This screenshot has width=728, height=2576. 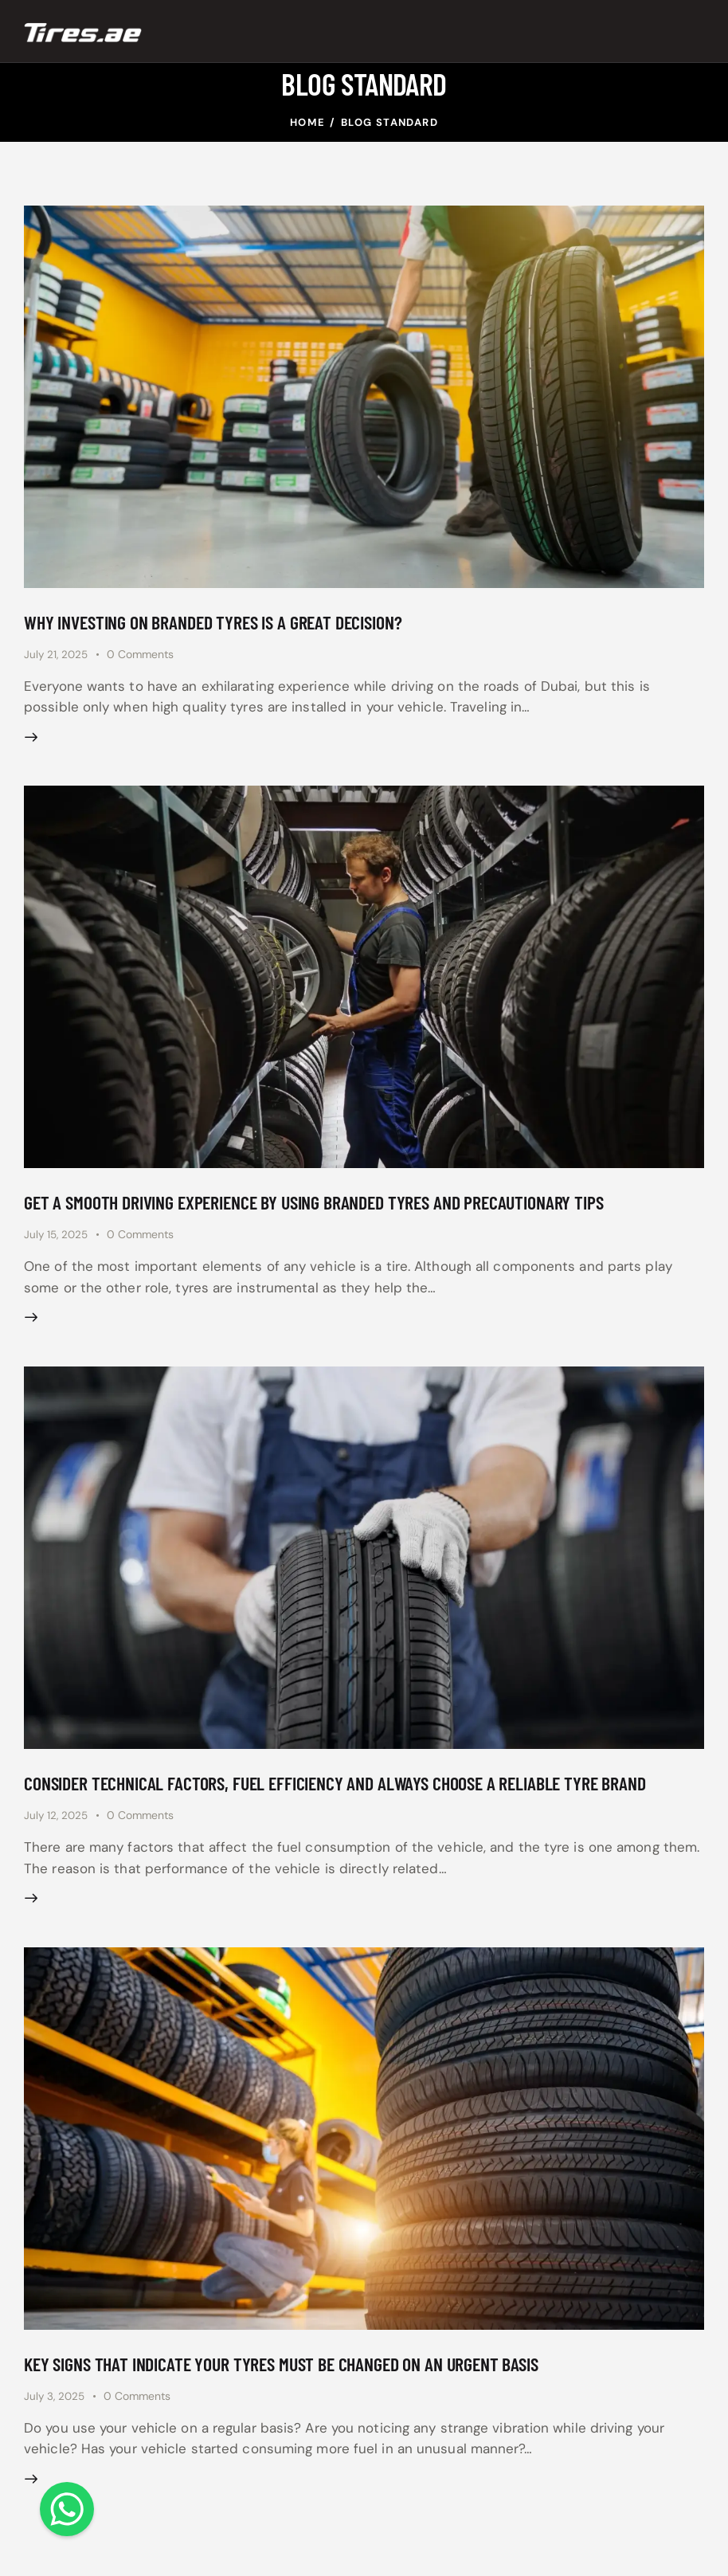 What do you see at coordinates (334, 1207) in the screenshot?
I see `Get a smooth driving experience by using branded tyres and precautionary tips` at bounding box center [334, 1207].